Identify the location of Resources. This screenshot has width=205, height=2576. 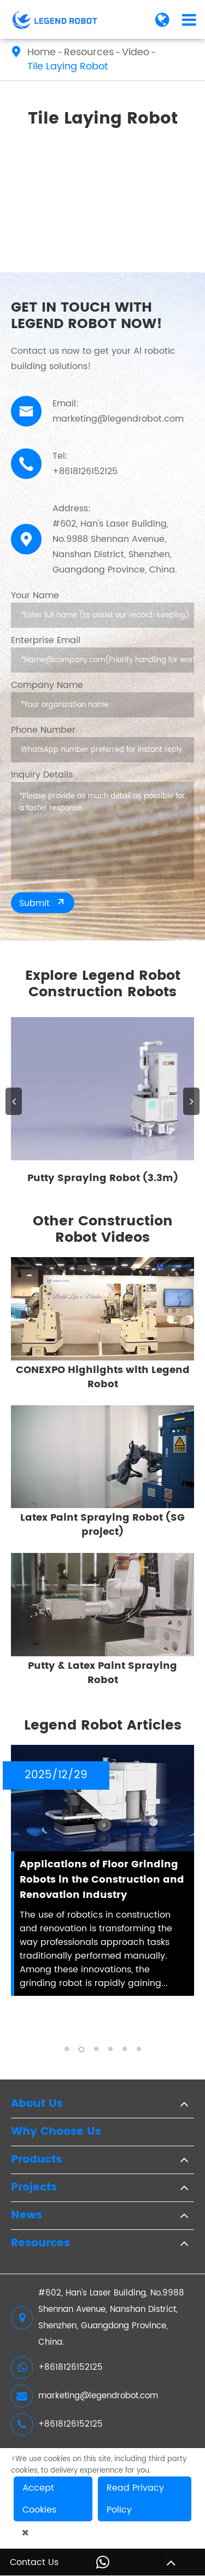
(89, 52).